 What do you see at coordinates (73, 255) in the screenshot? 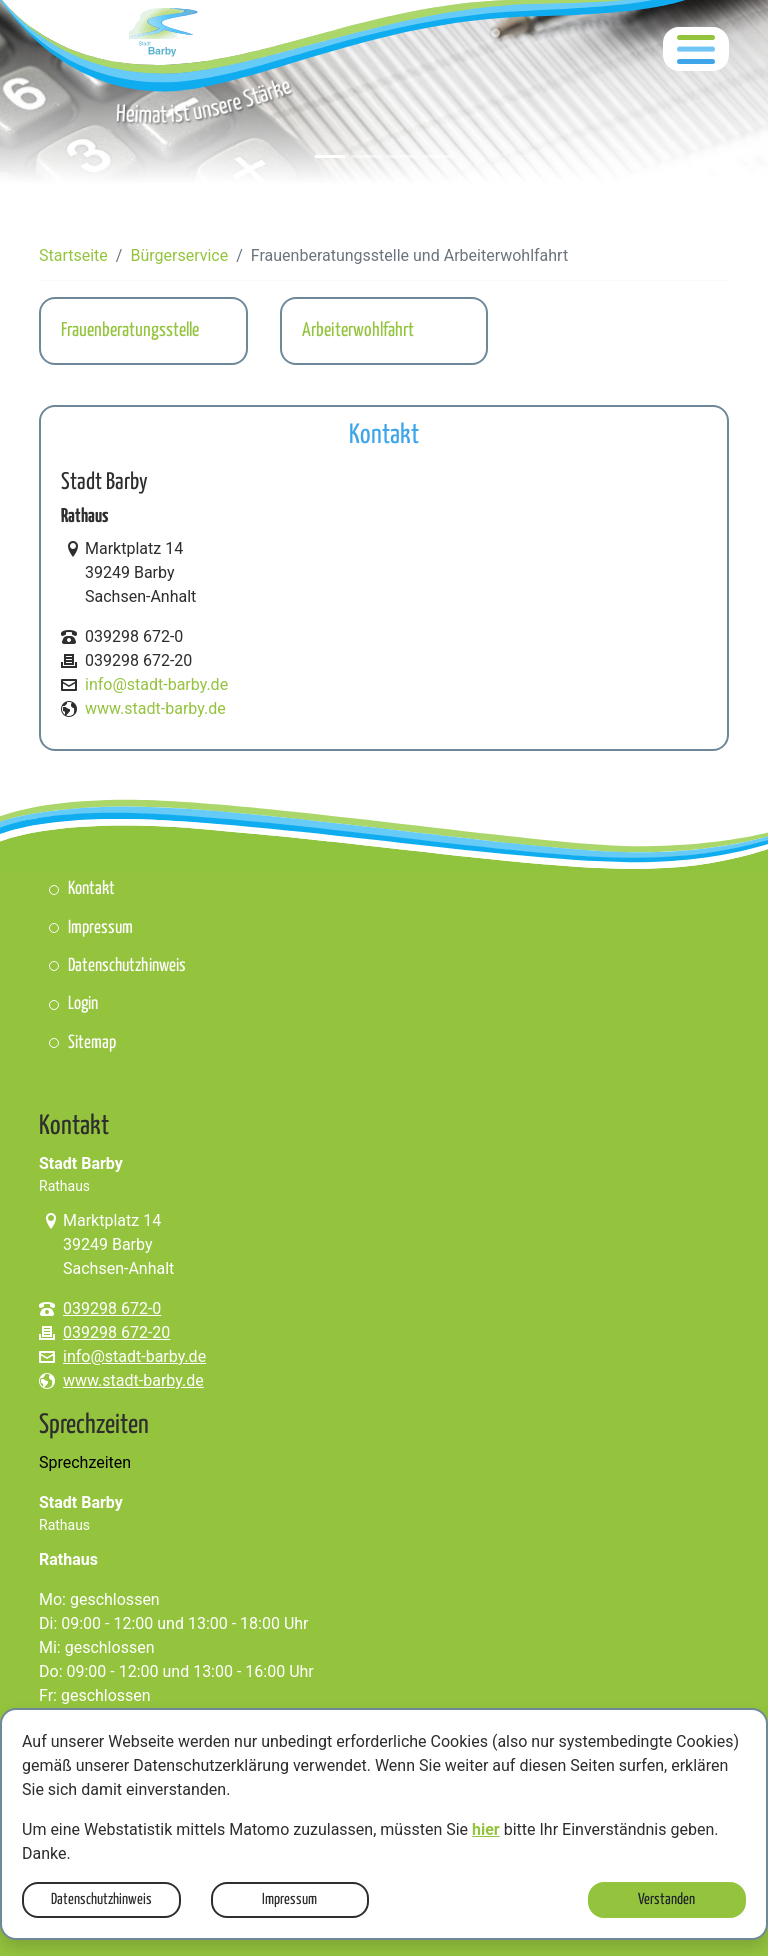
I see `Startseite` at bounding box center [73, 255].